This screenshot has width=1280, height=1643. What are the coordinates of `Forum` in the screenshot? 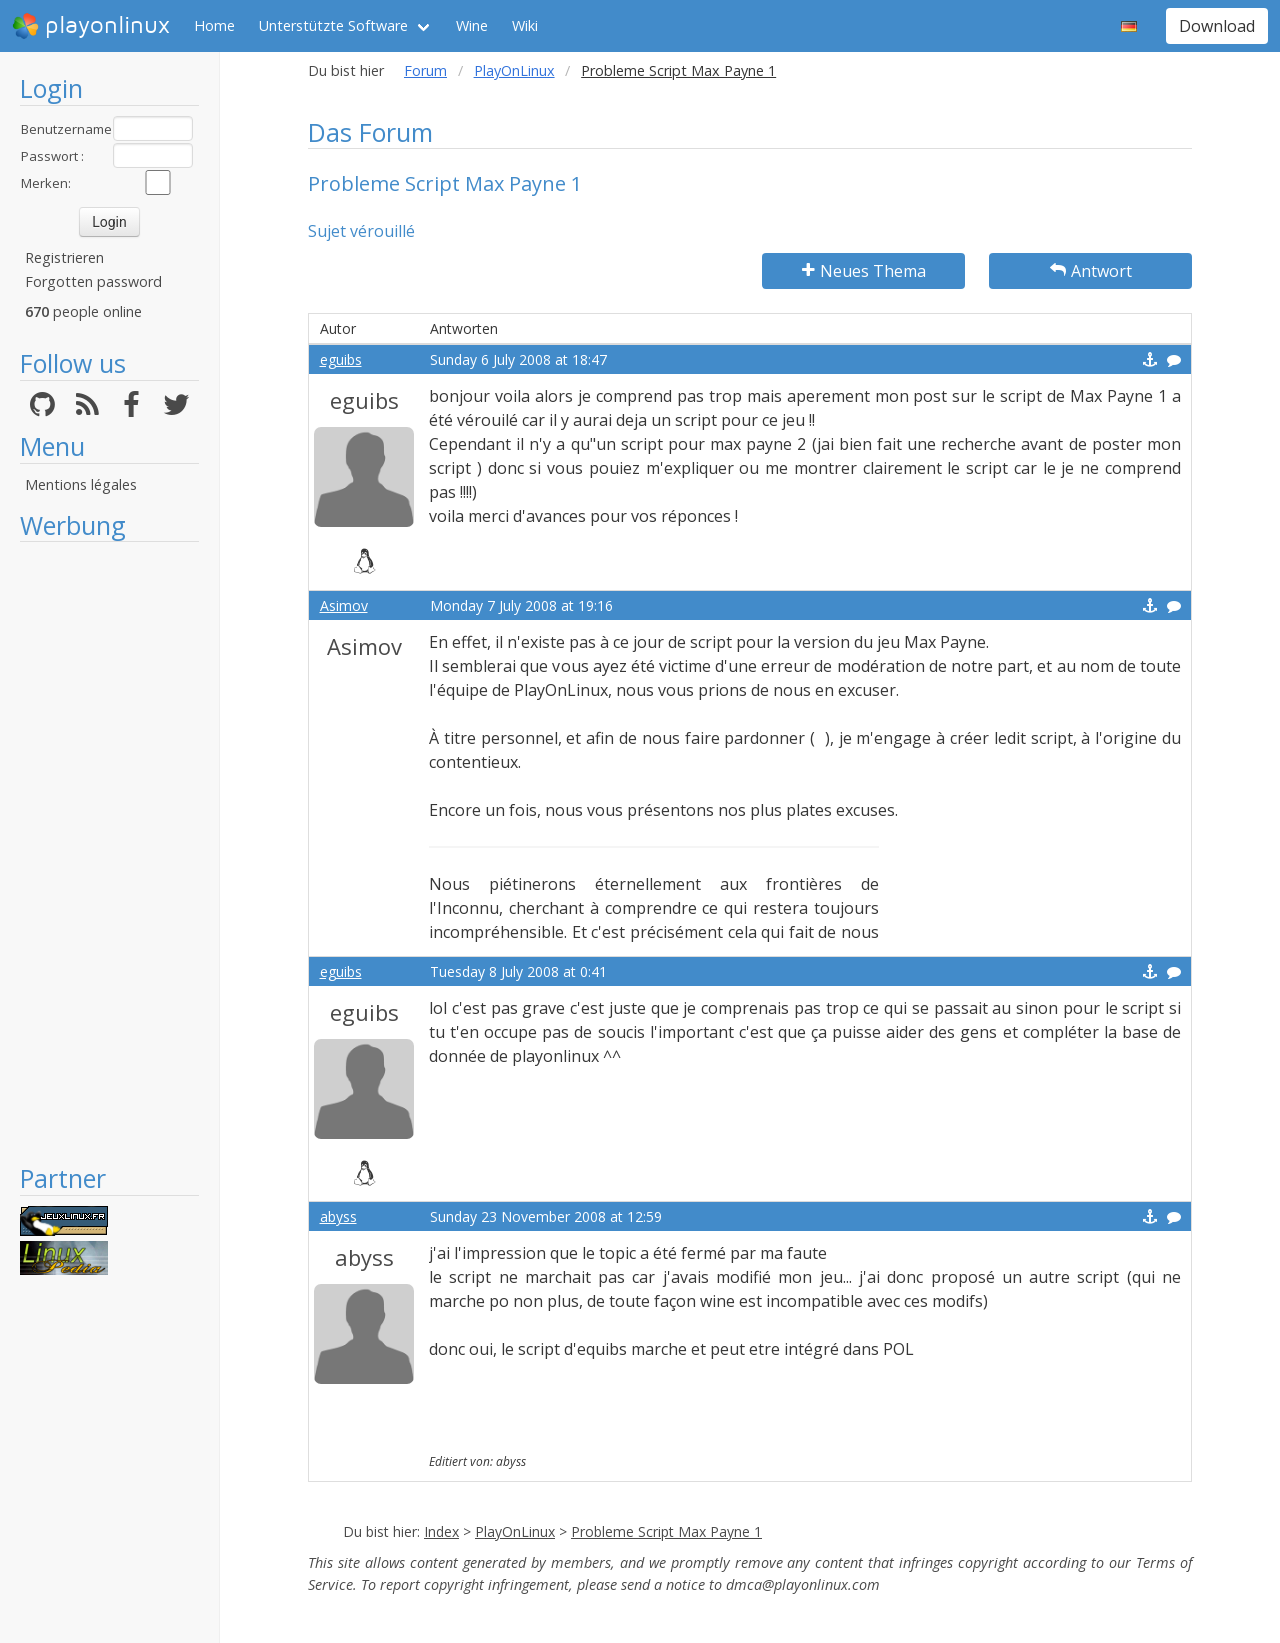 It's located at (425, 70).